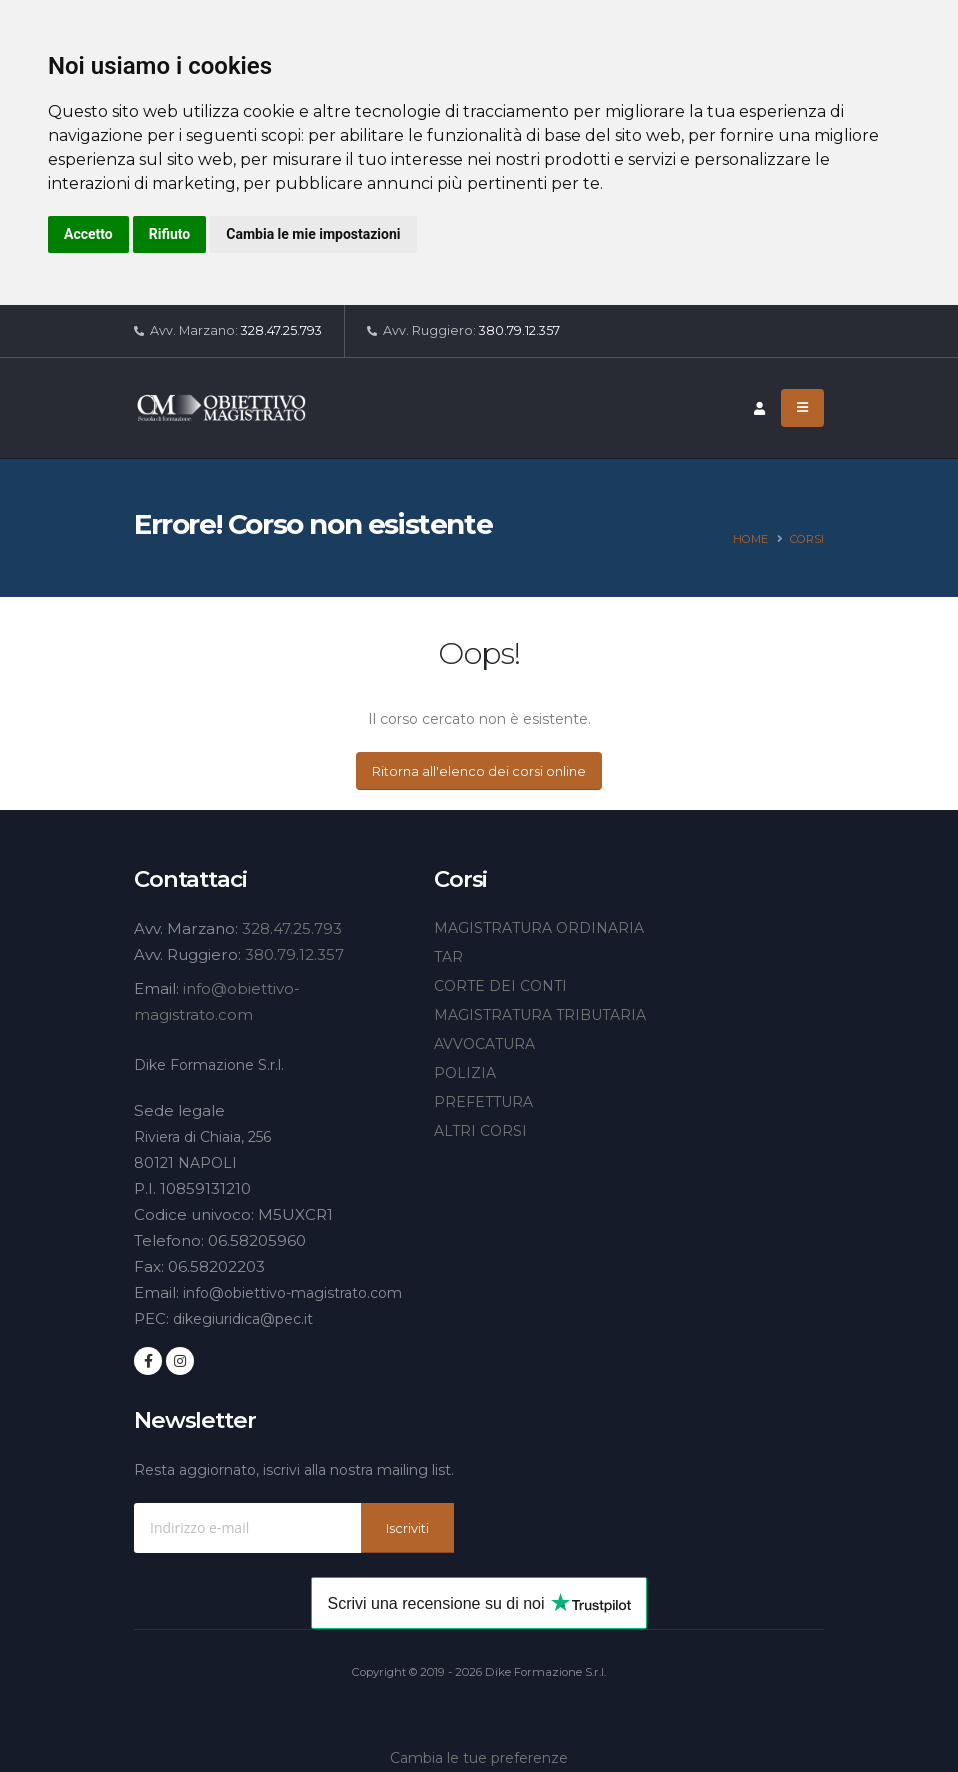 The height and width of the screenshot is (1772, 958). I want to click on PREFETTURA, so click(483, 1102).